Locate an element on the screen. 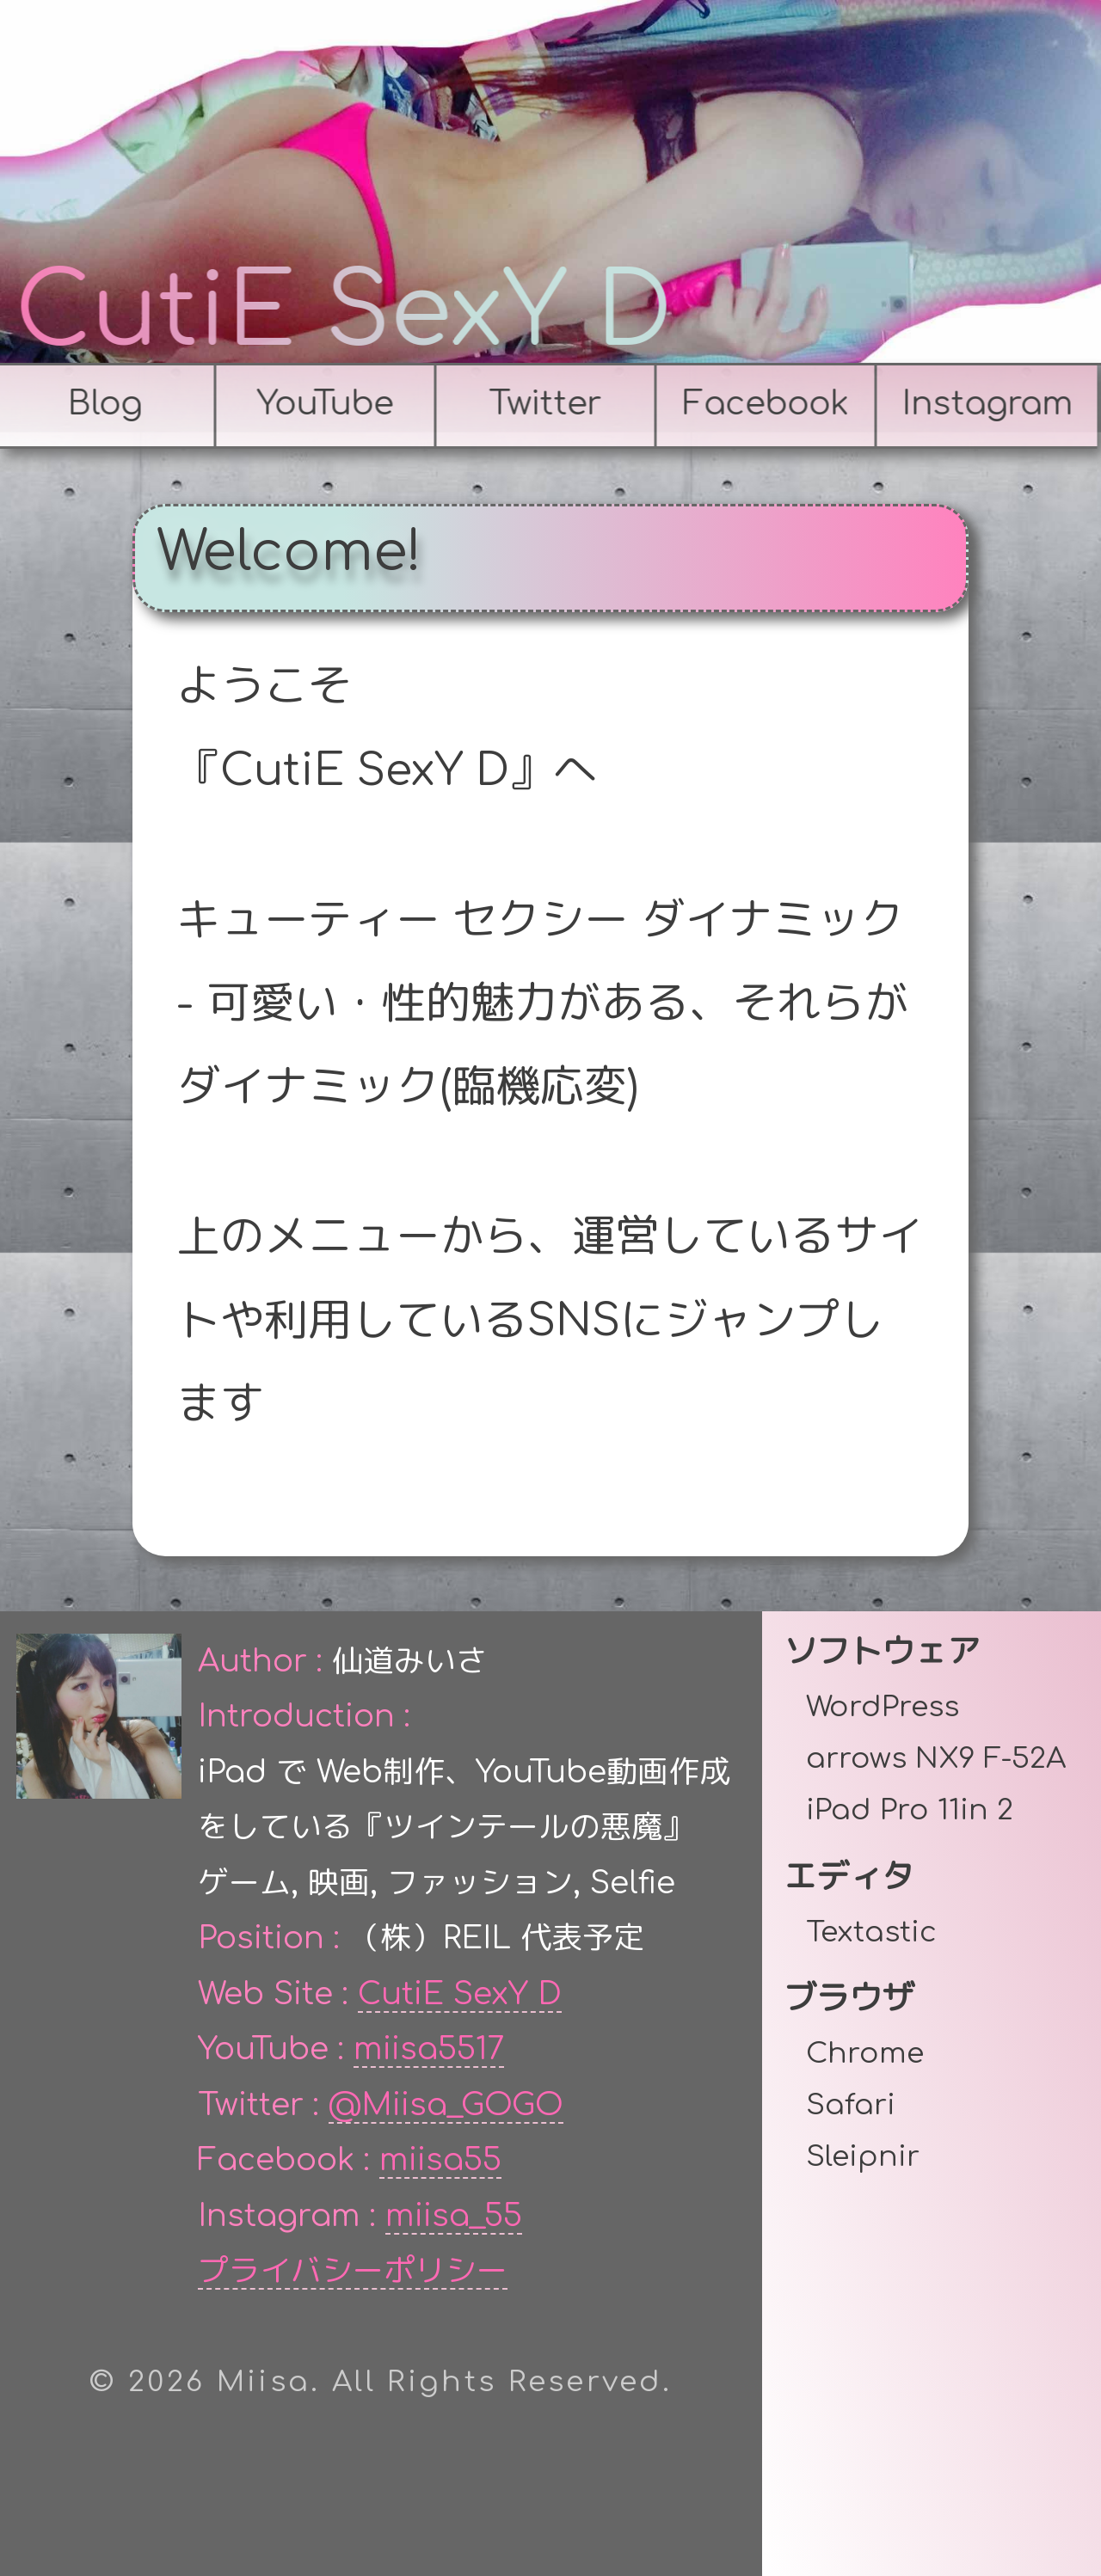 The height and width of the screenshot is (2576, 1101). miisa_55 is located at coordinates (453, 2216).